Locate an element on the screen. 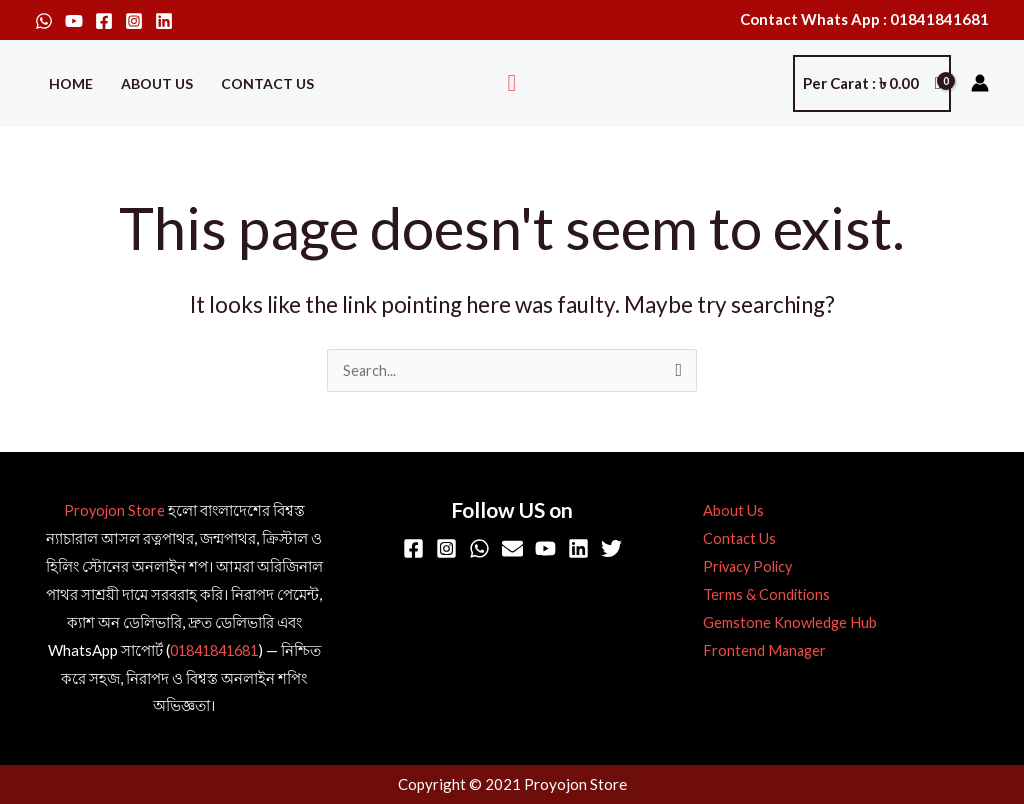 The height and width of the screenshot is (804, 1024). Terms & Conditions is located at coordinates (760, 595).